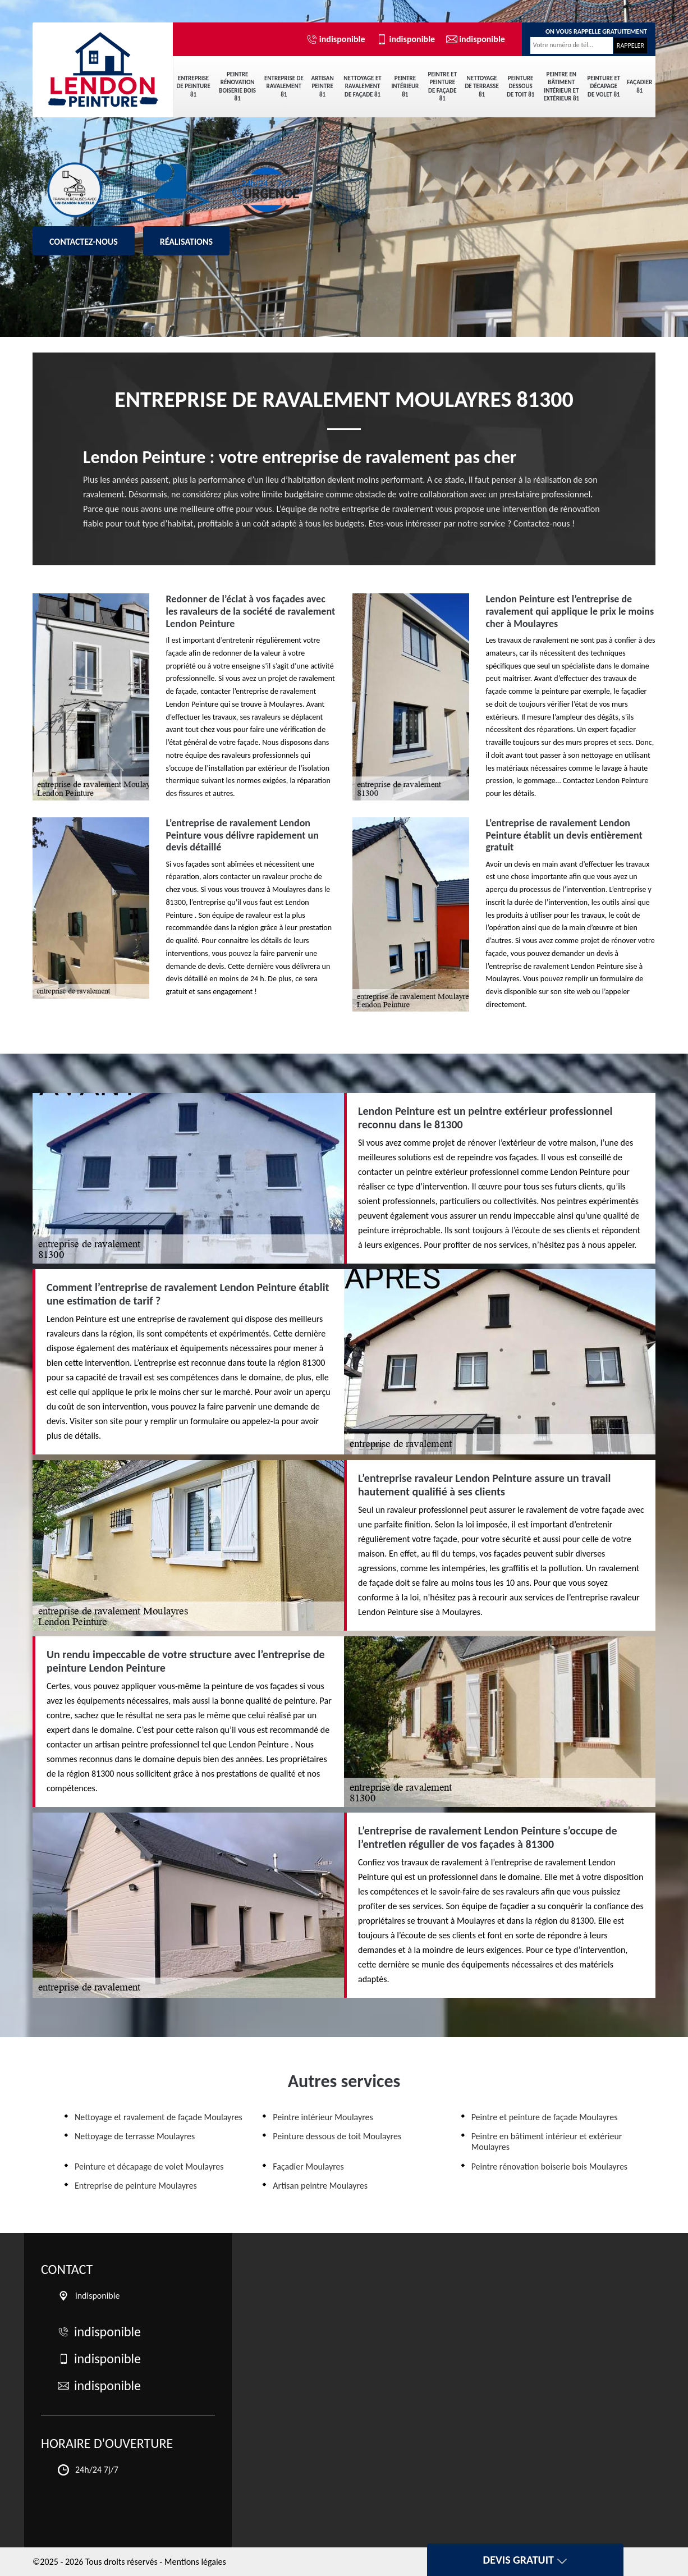  I want to click on Nettoyage et ravalement de façade Moulayres, so click(158, 2117).